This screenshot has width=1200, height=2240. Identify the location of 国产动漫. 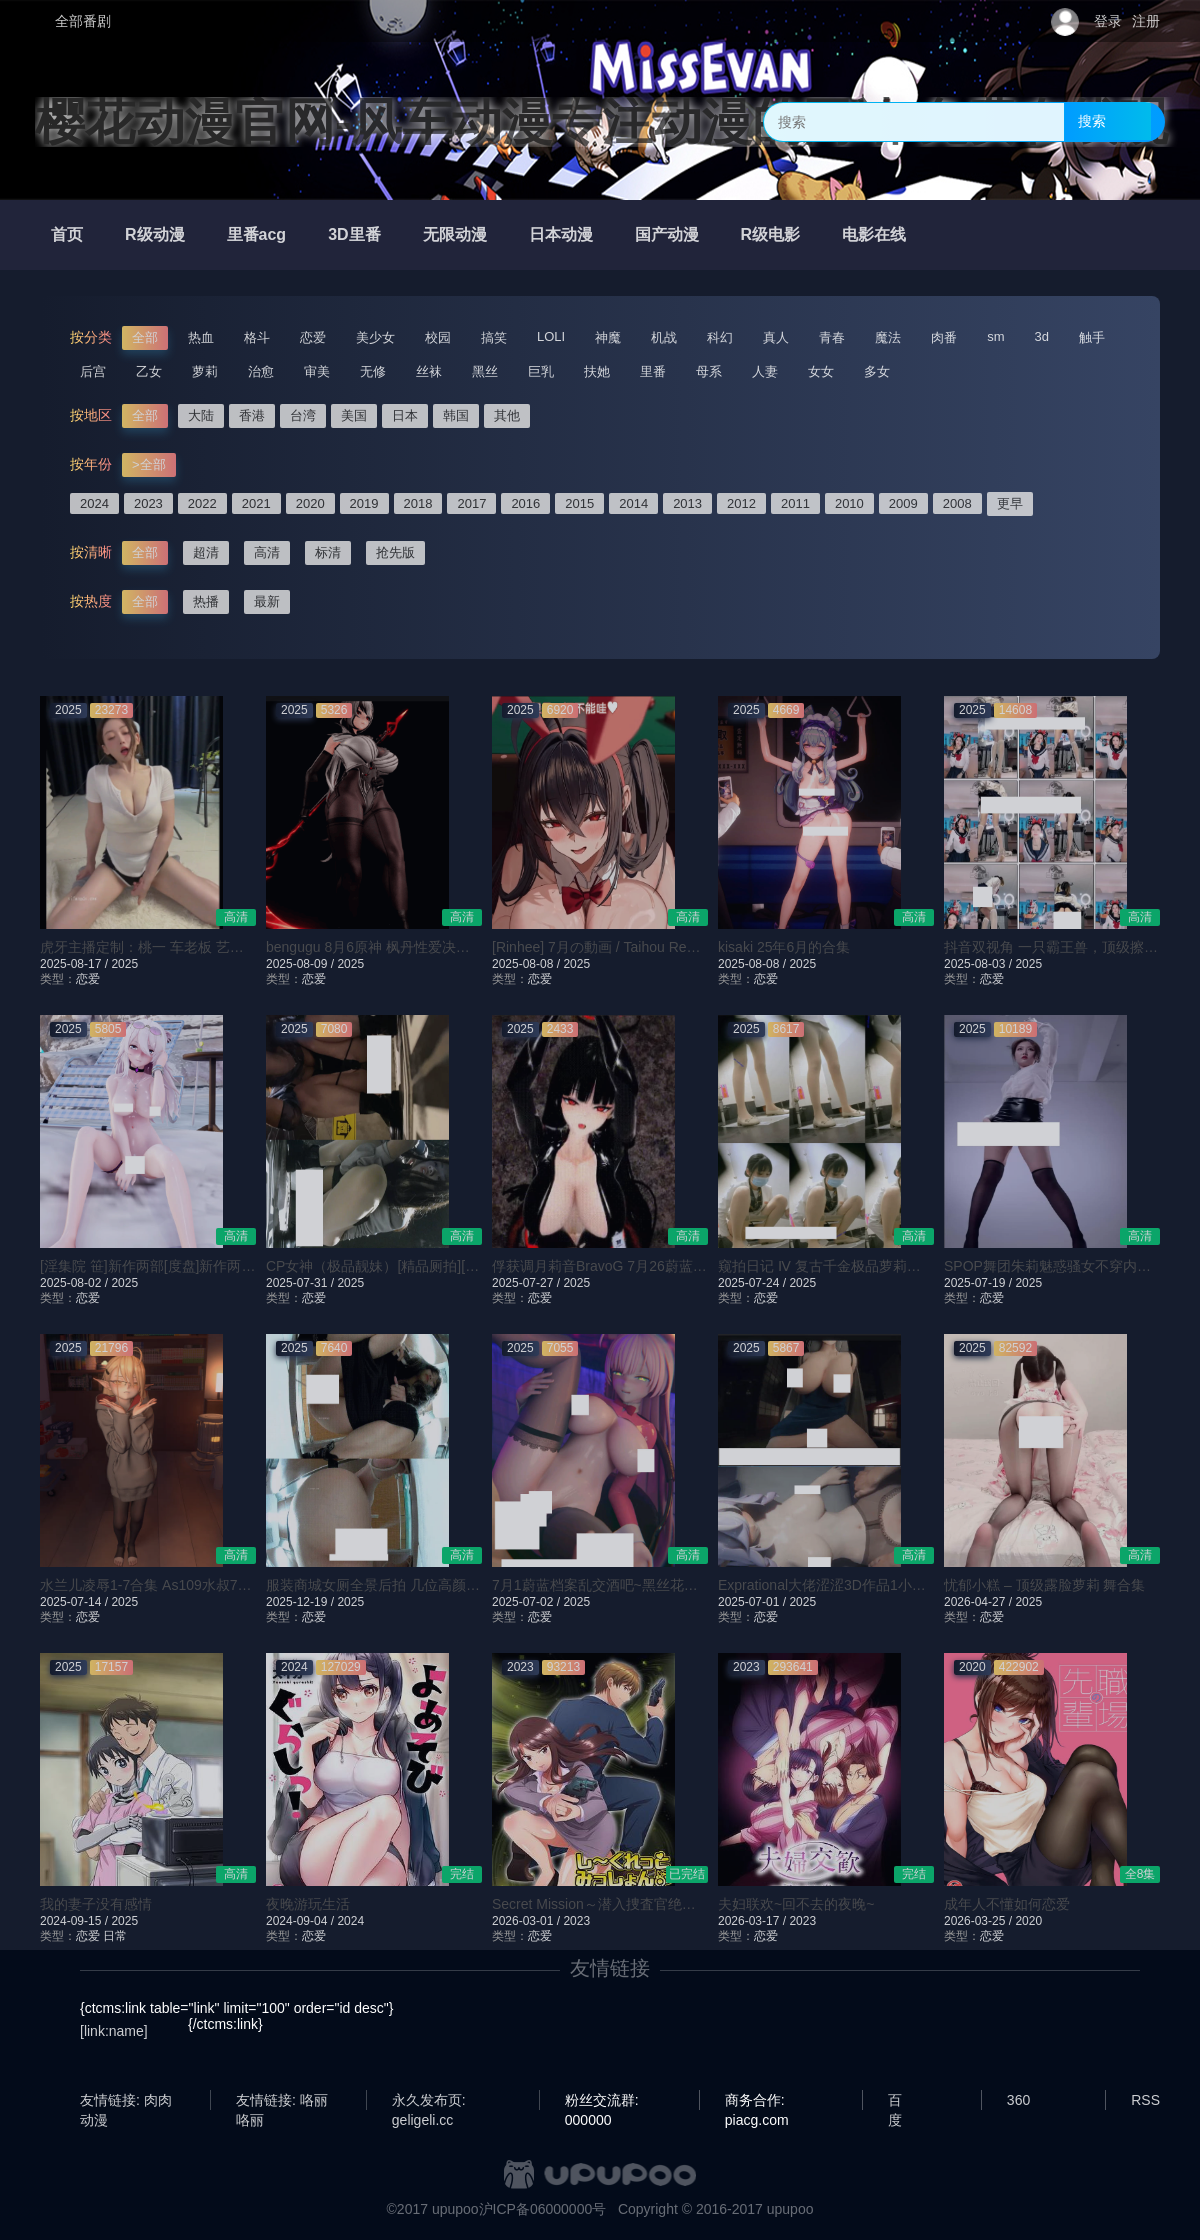
(667, 234).